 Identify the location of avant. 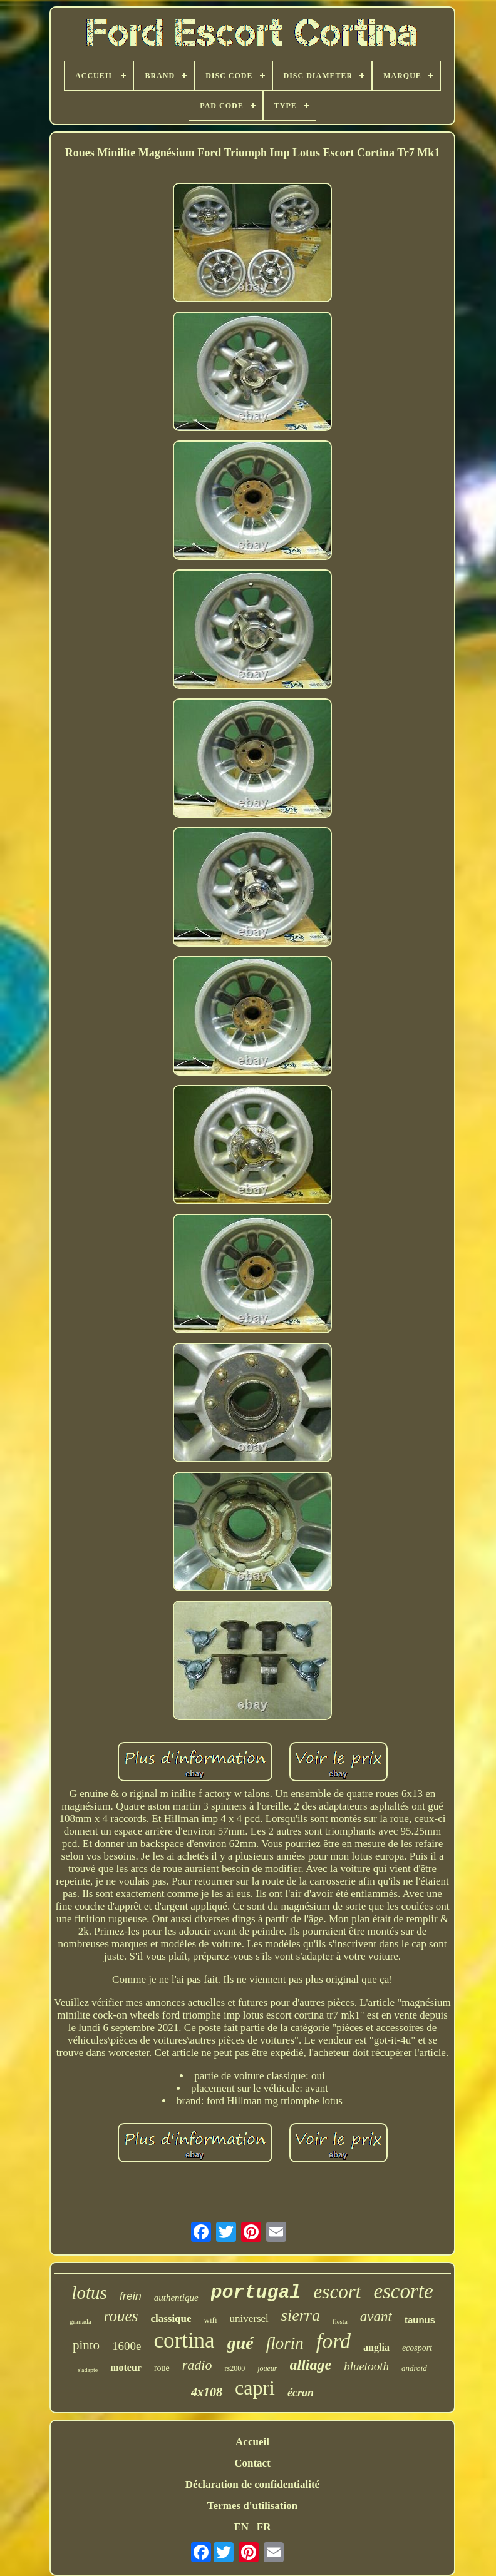
(376, 2316).